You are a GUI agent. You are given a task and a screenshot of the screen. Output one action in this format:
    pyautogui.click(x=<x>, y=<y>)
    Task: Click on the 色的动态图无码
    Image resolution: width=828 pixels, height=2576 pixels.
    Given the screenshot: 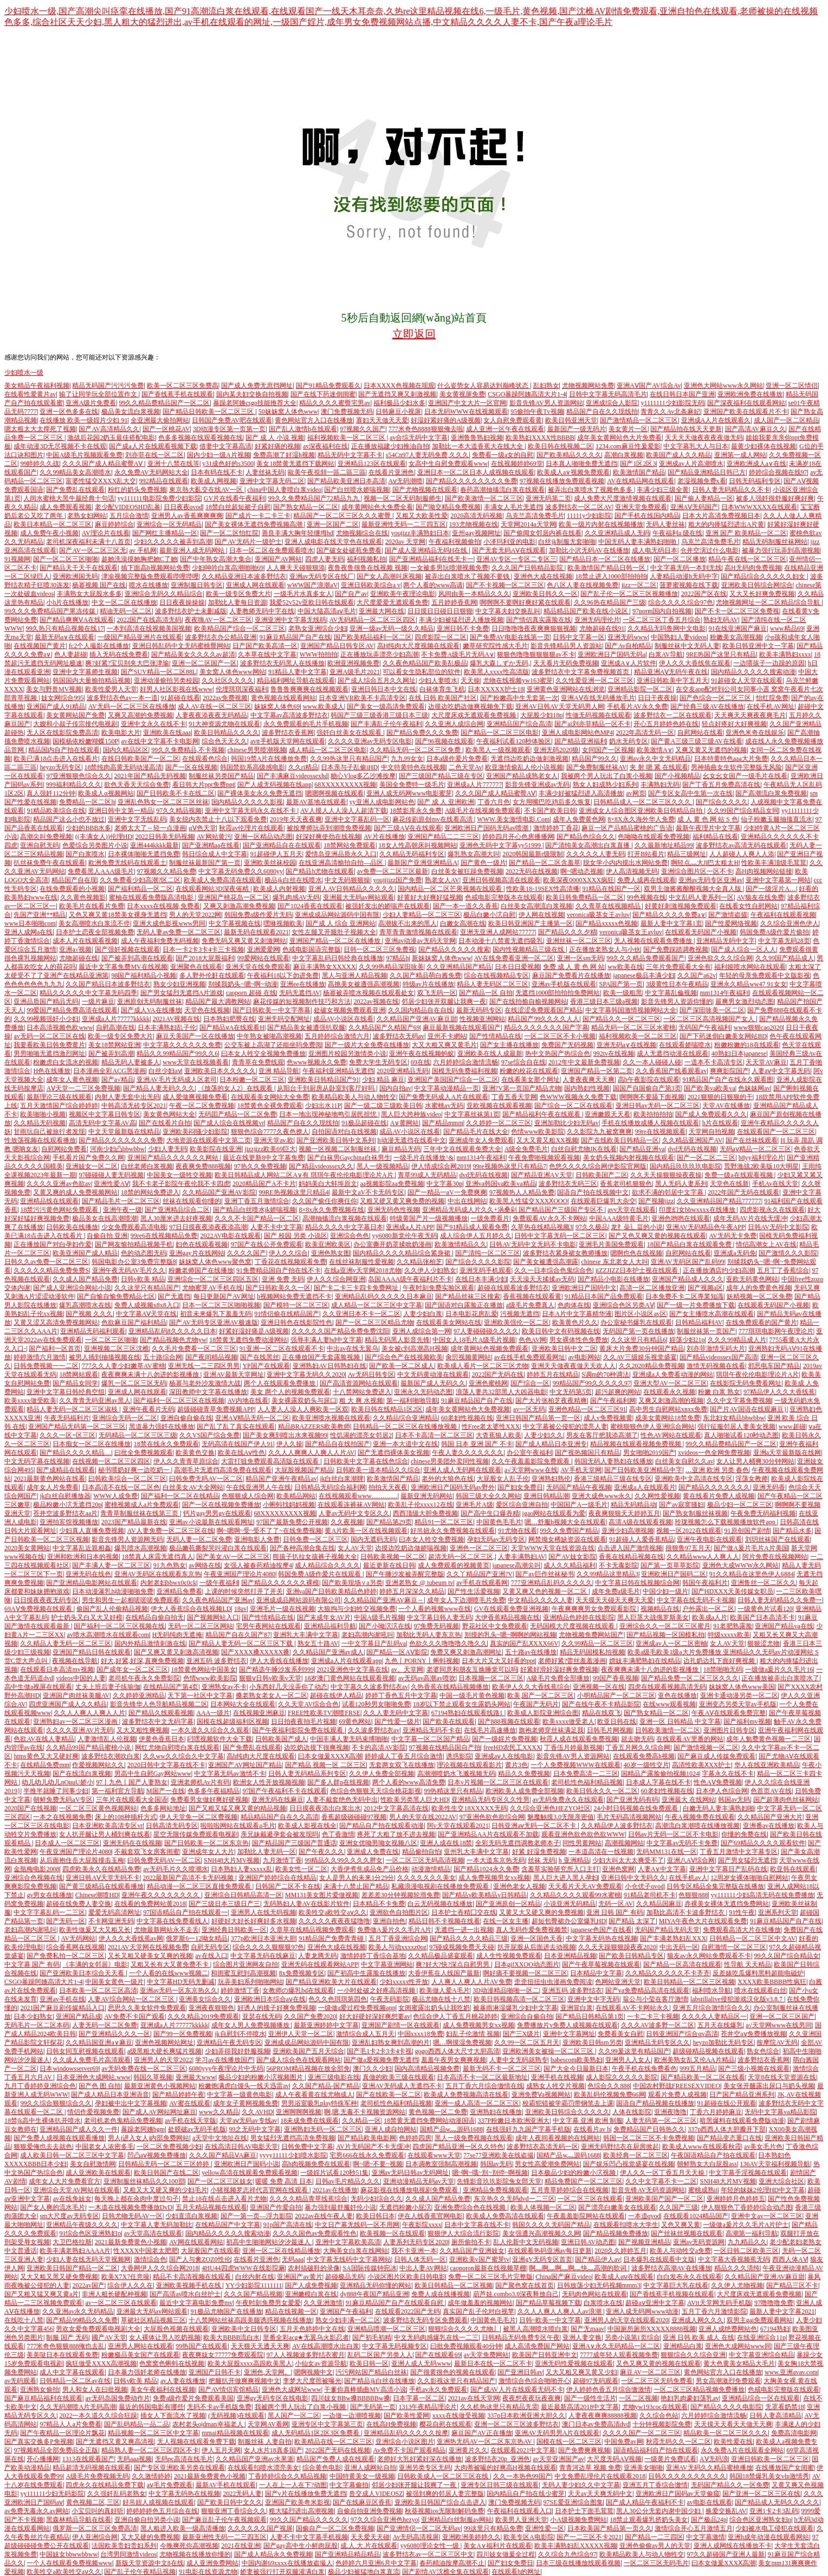 What is the action you would take?
    pyautogui.click(x=143, y=1253)
    